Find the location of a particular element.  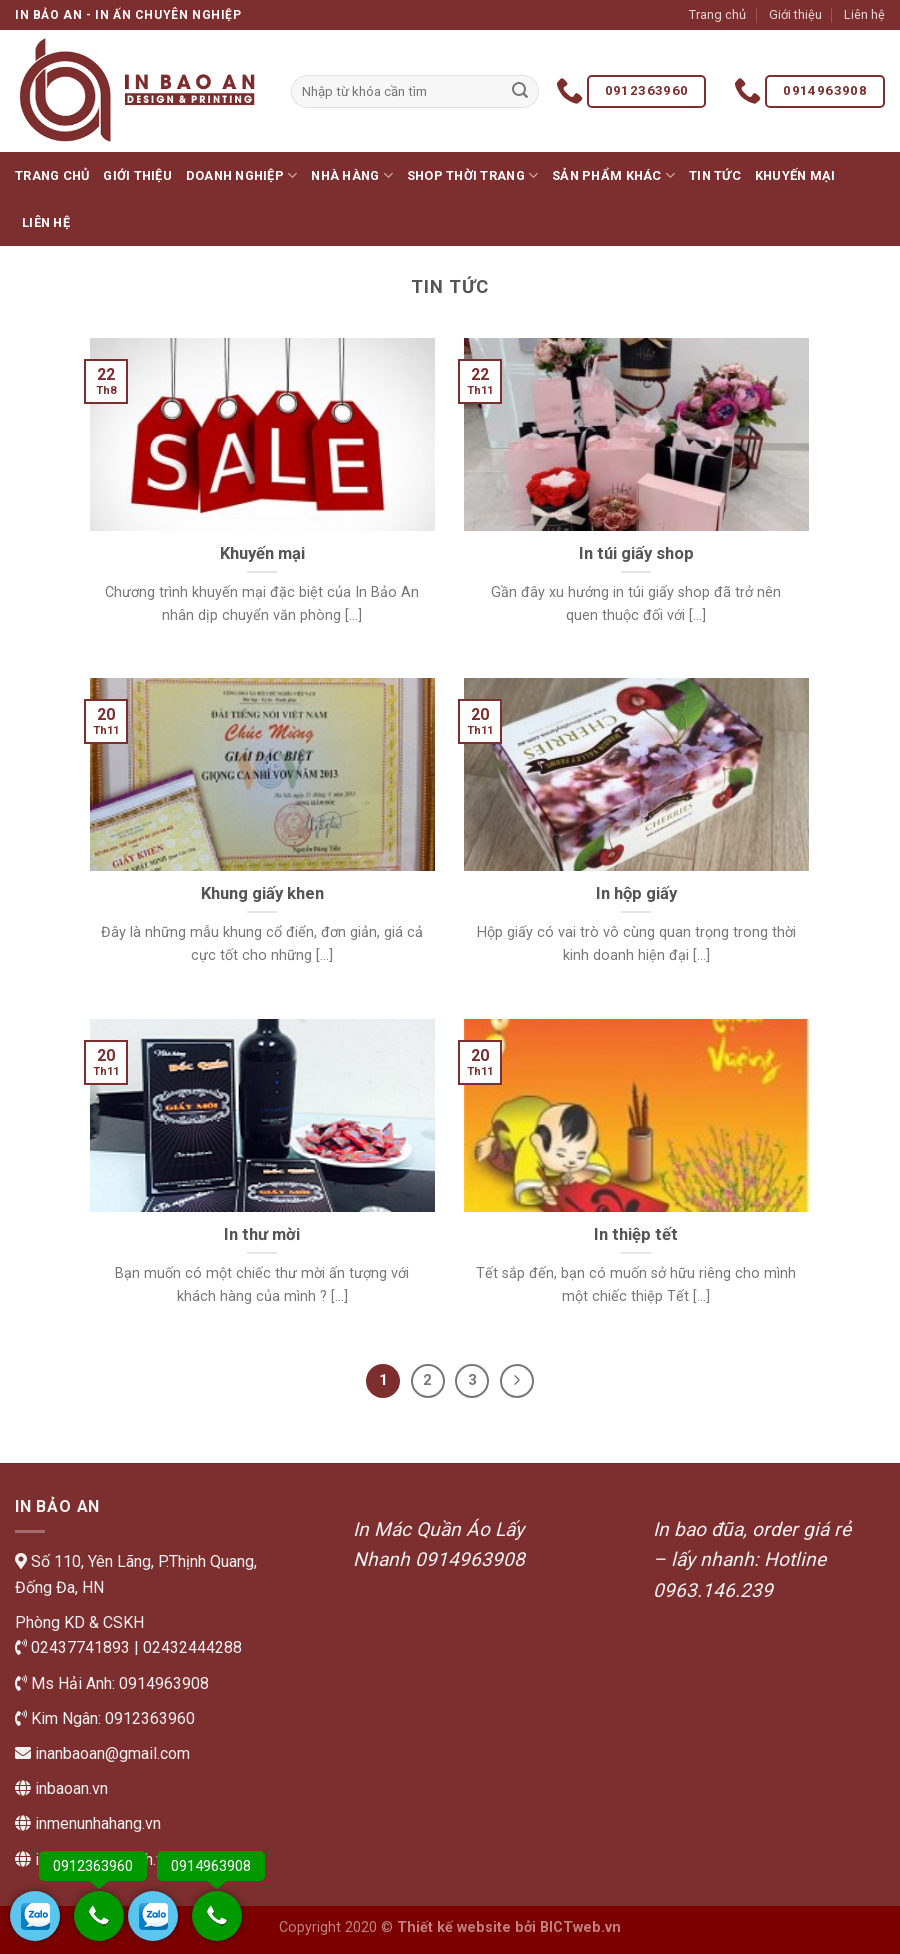

Sản phẩm khác is located at coordinates (613, 175).